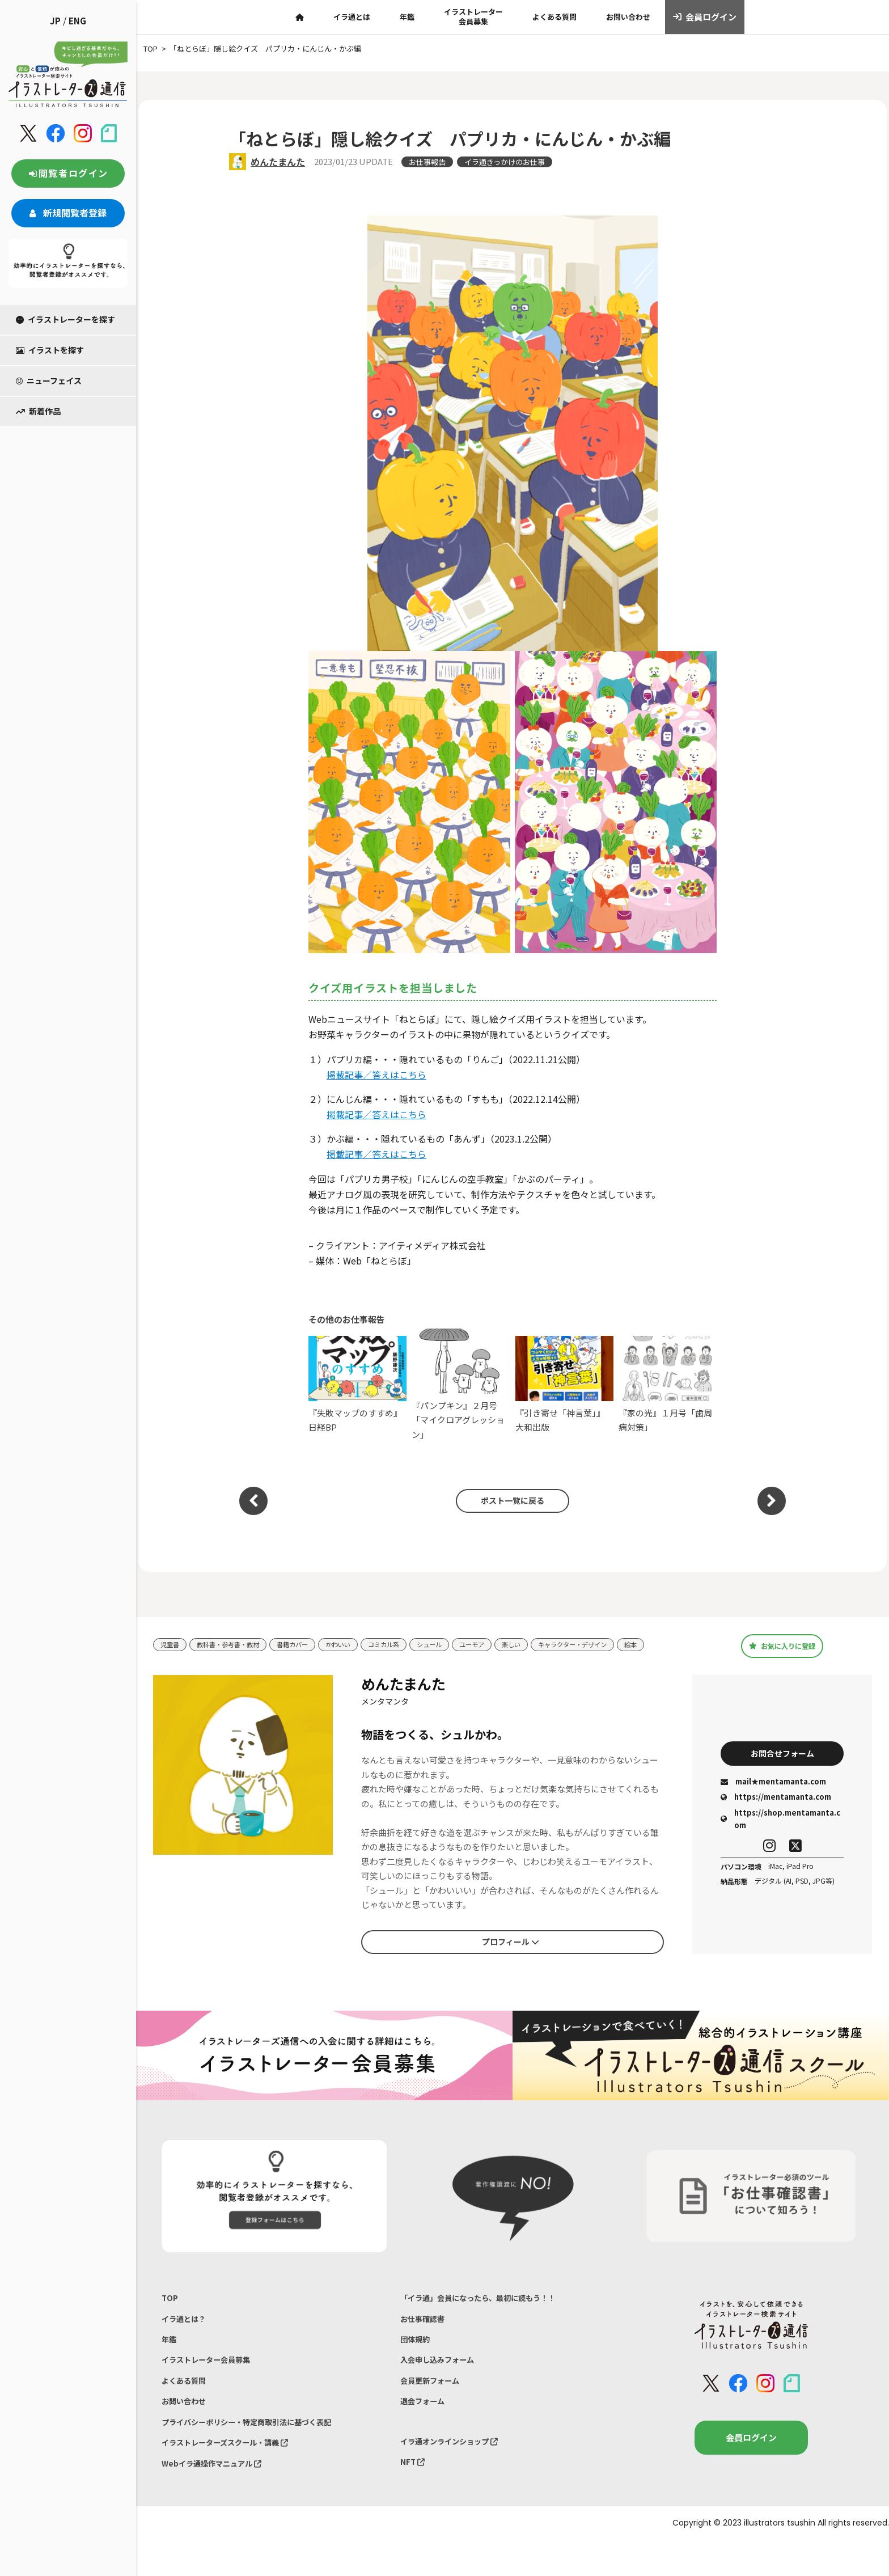 This screenshot has height=2576, width=889. I want to click on 会員ログイン, so click(705, 17).